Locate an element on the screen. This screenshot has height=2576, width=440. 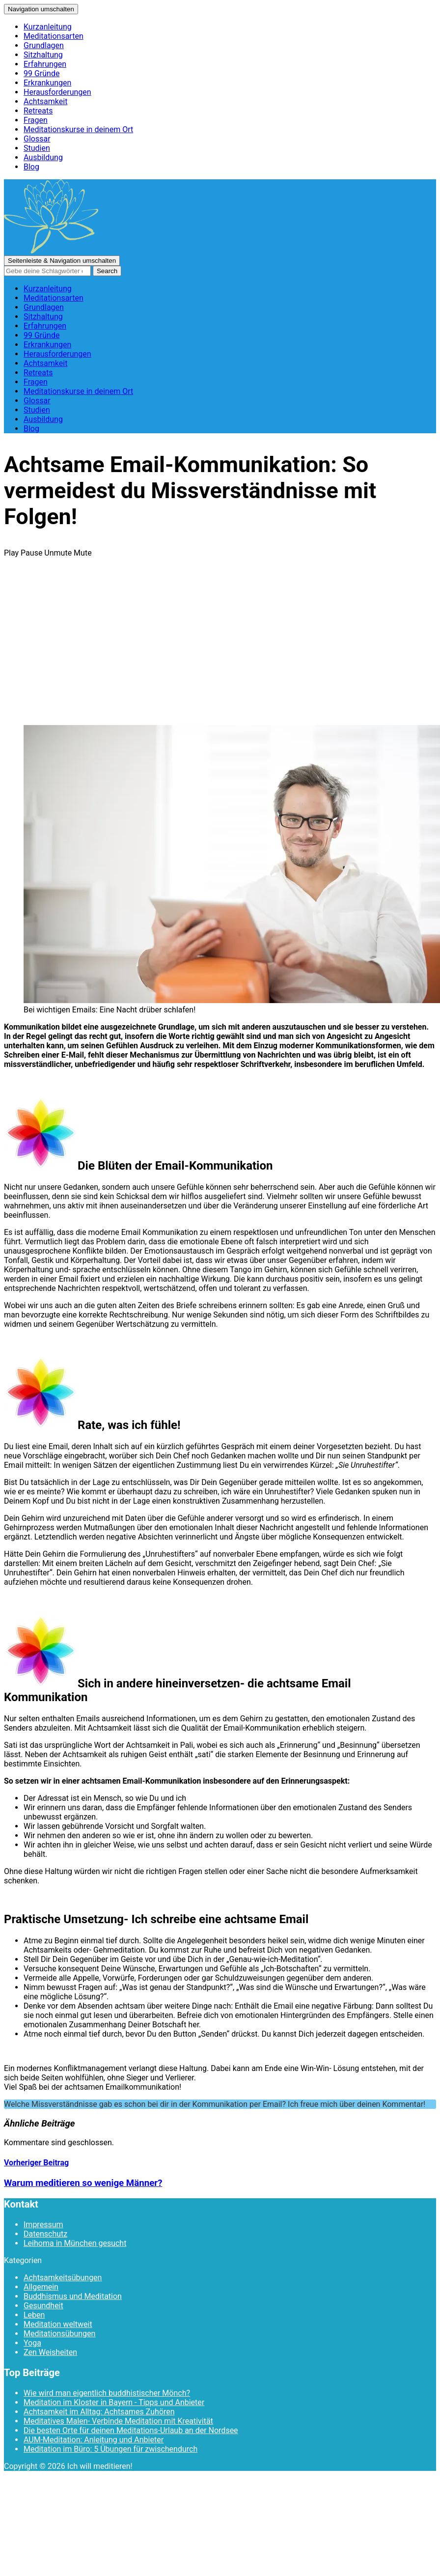
Erfahrungen is located at coordinates (45, 64).